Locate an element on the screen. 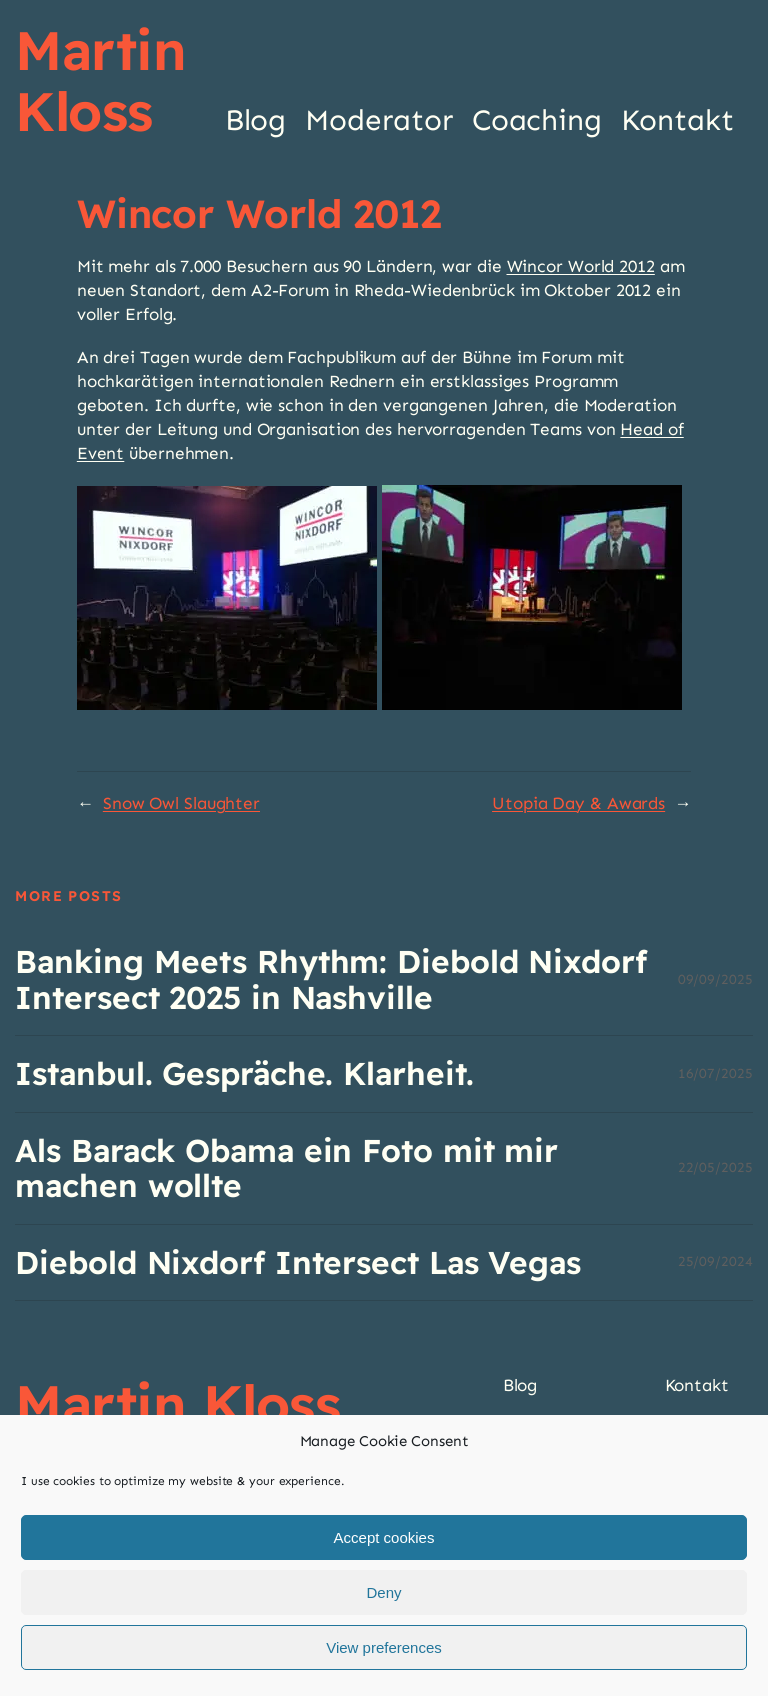  16/07/2025 is located at coordinates (715, 1073).